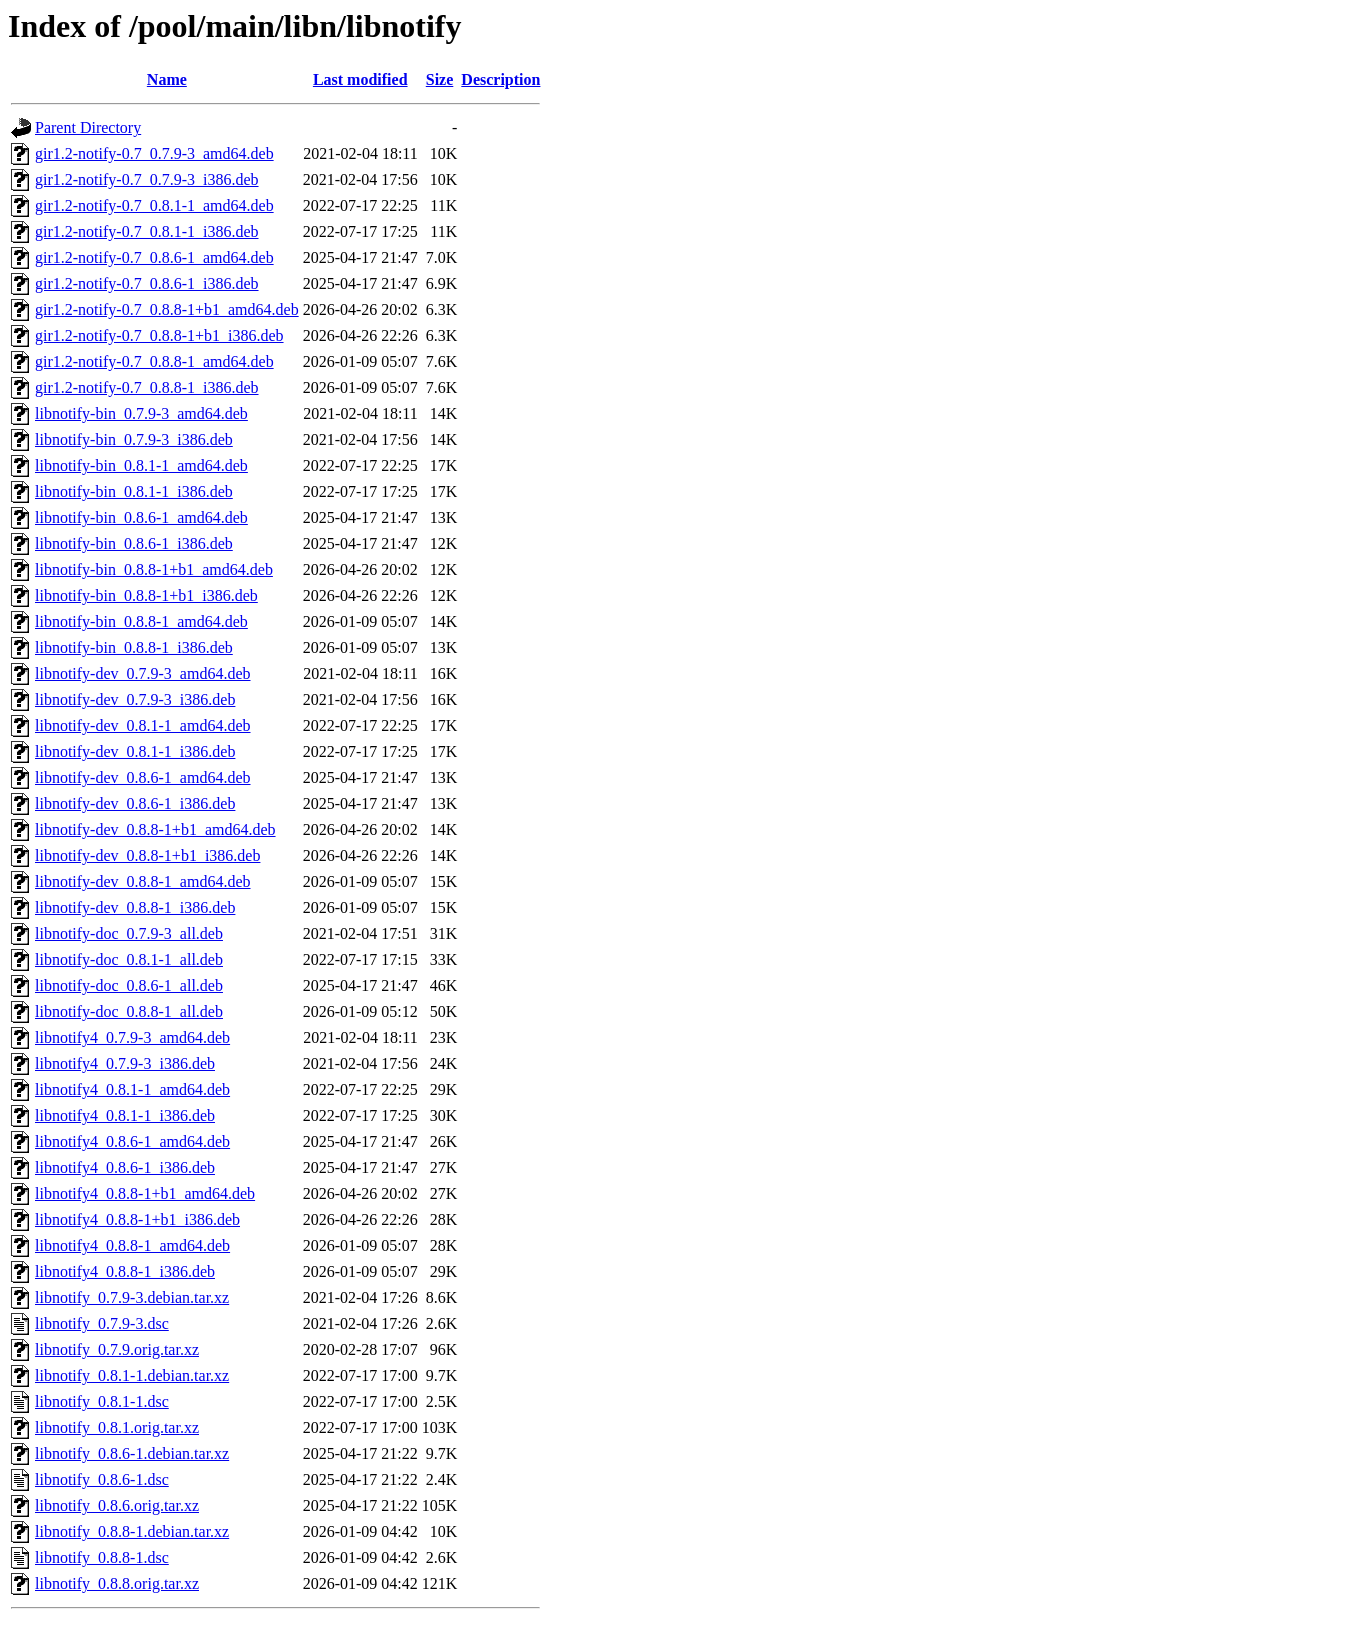  What do you see at coordinates (440, 79) in the screenshot?
I see `Size` at bounding box center [440, 79].